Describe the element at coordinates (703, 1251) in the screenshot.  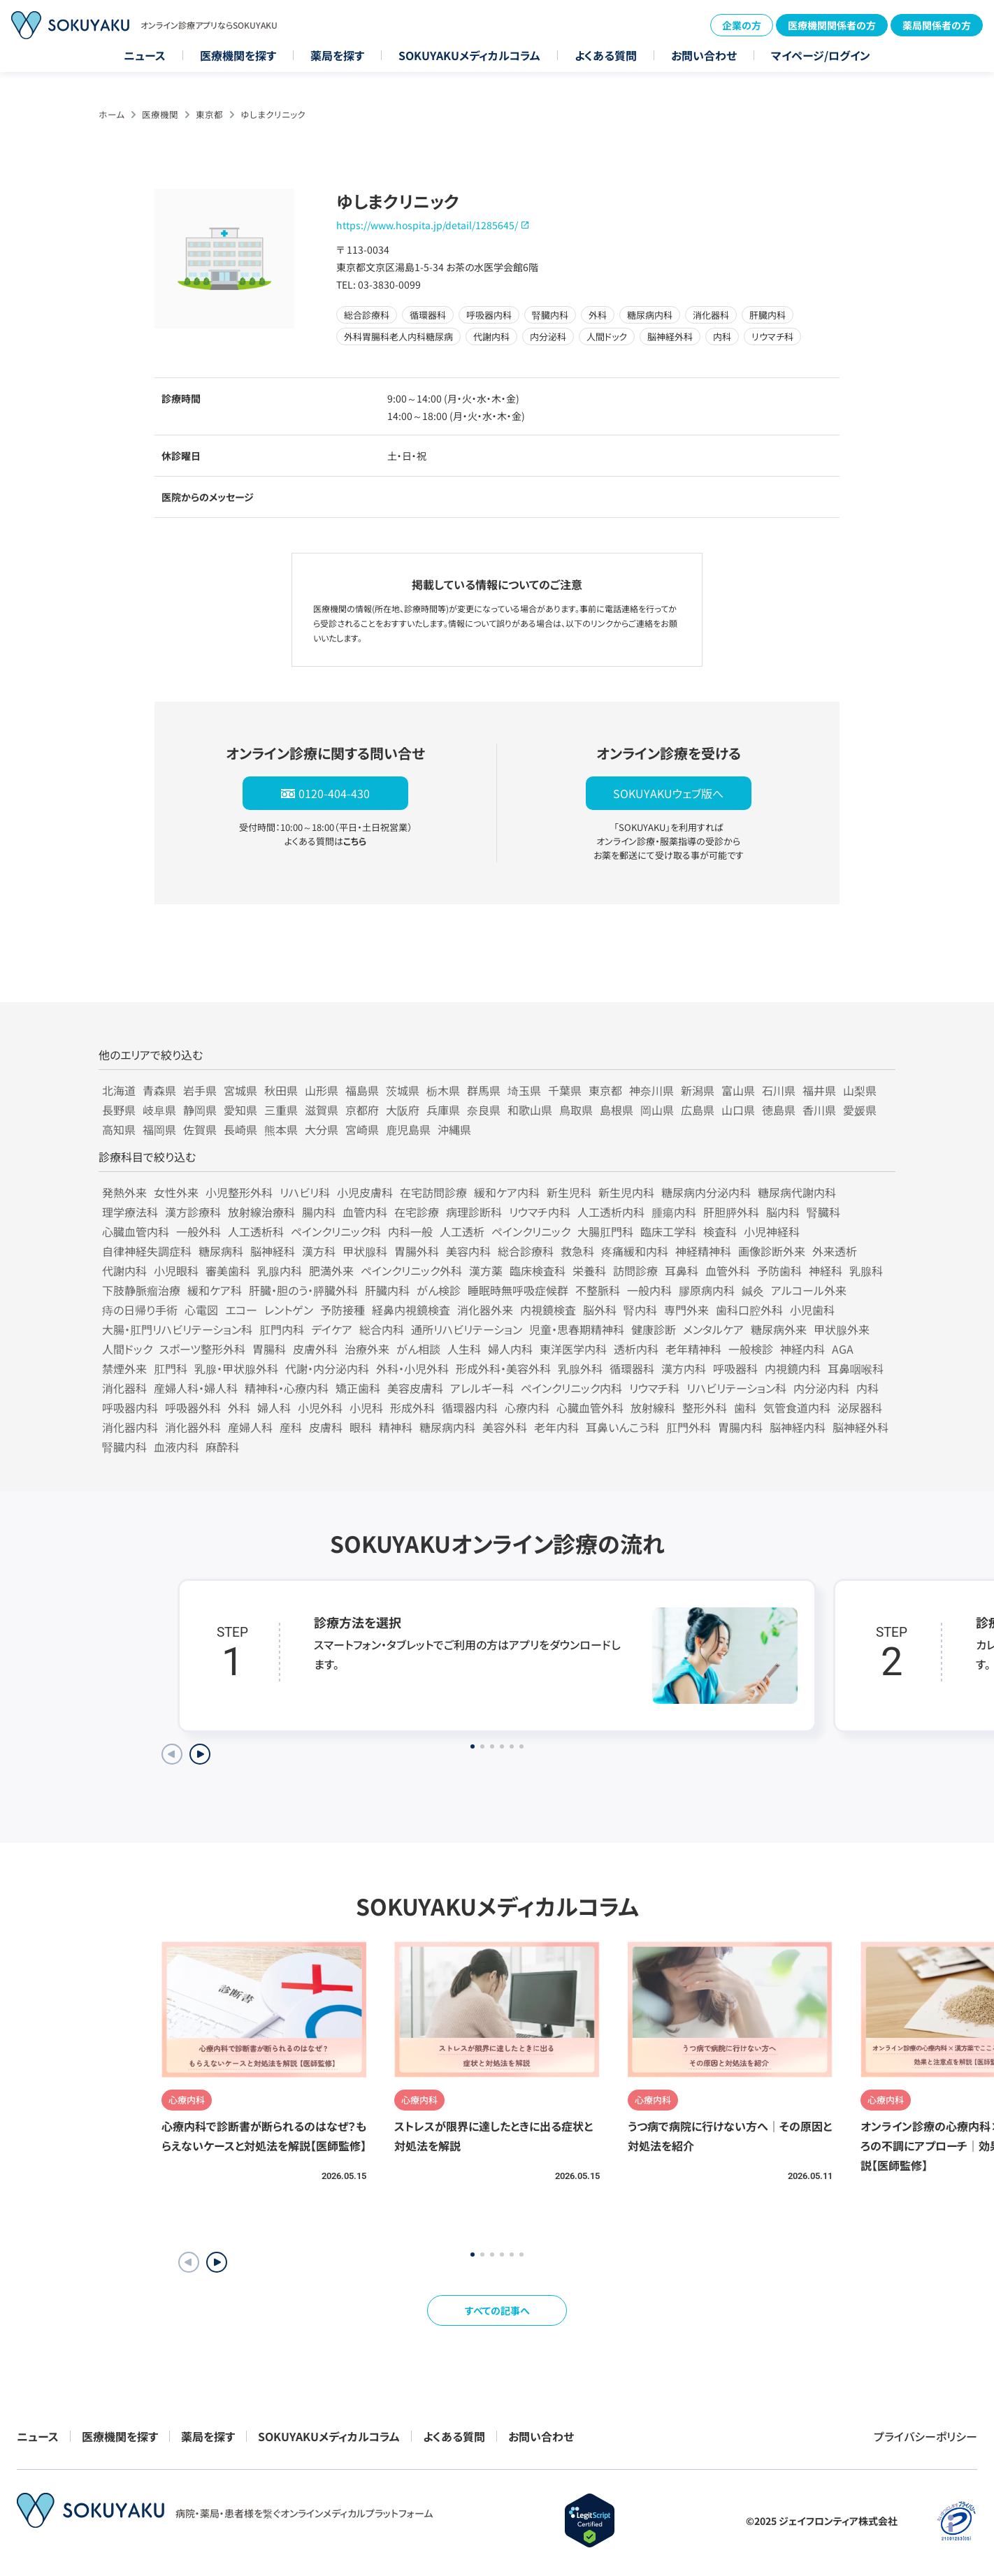
I see `神経精神科` at that location.